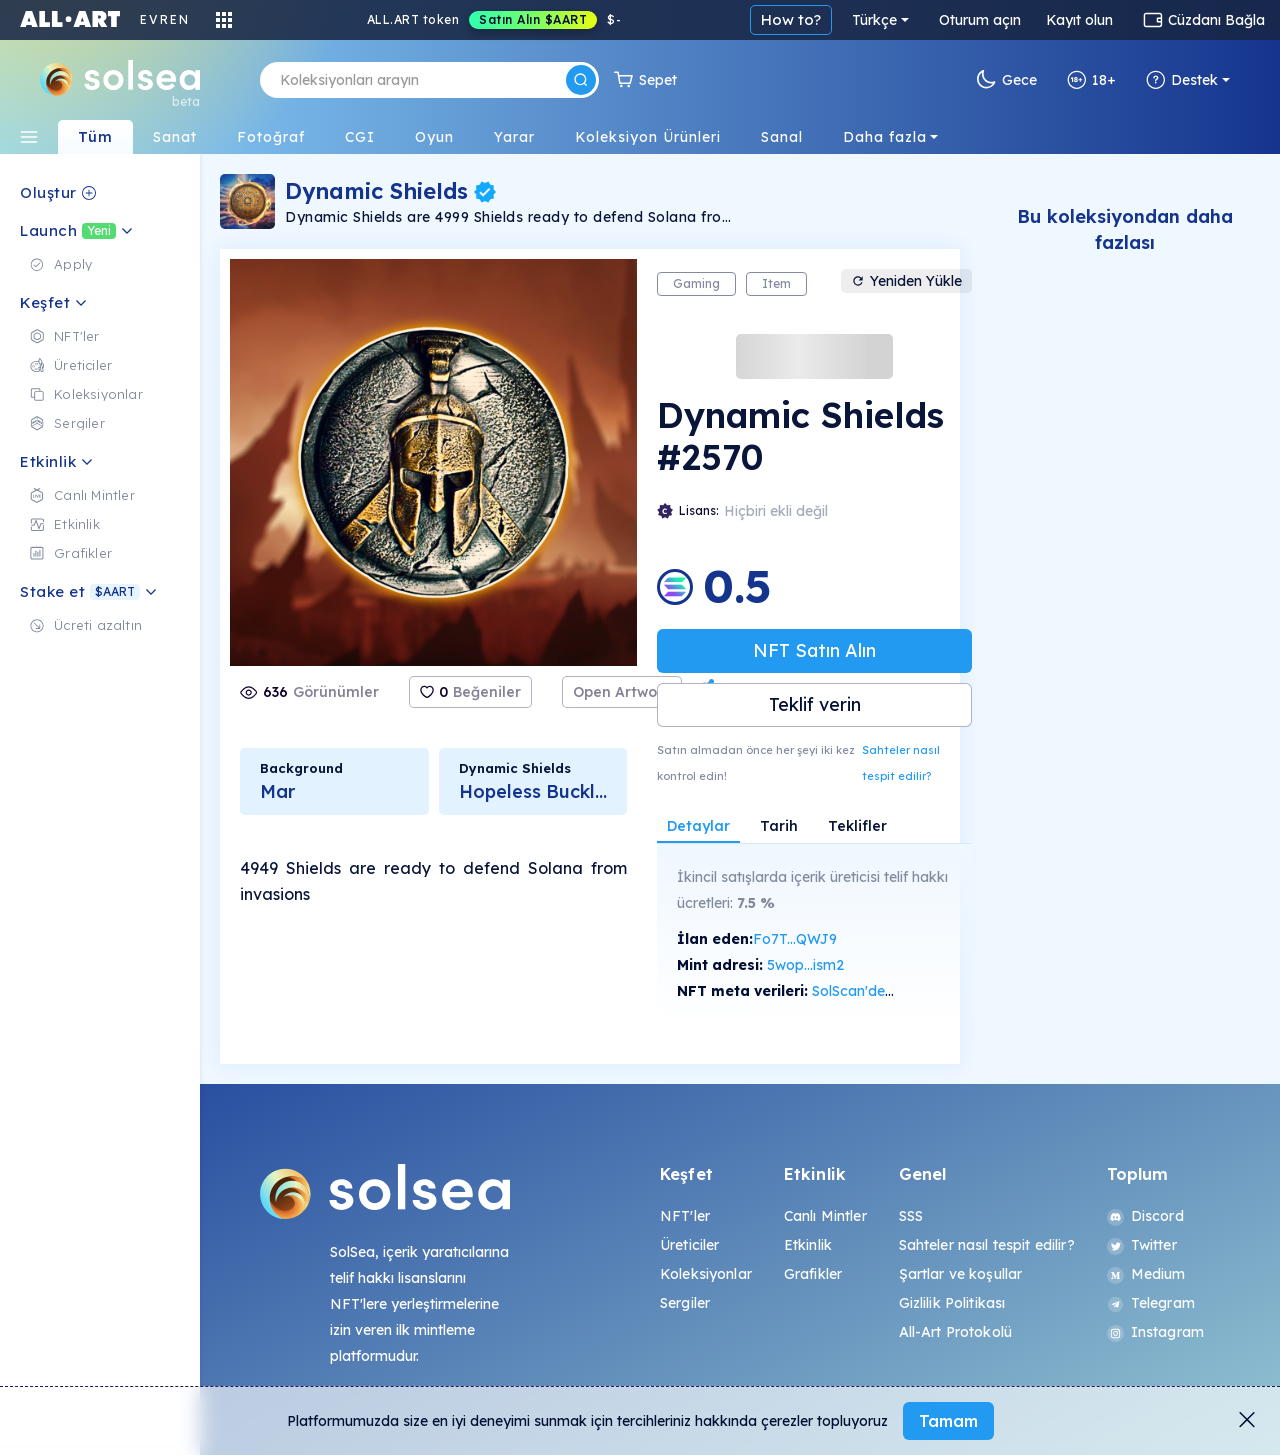 This screenshot has width=1280, height=1455. I want to click on Medium, so click(1146, 1274).